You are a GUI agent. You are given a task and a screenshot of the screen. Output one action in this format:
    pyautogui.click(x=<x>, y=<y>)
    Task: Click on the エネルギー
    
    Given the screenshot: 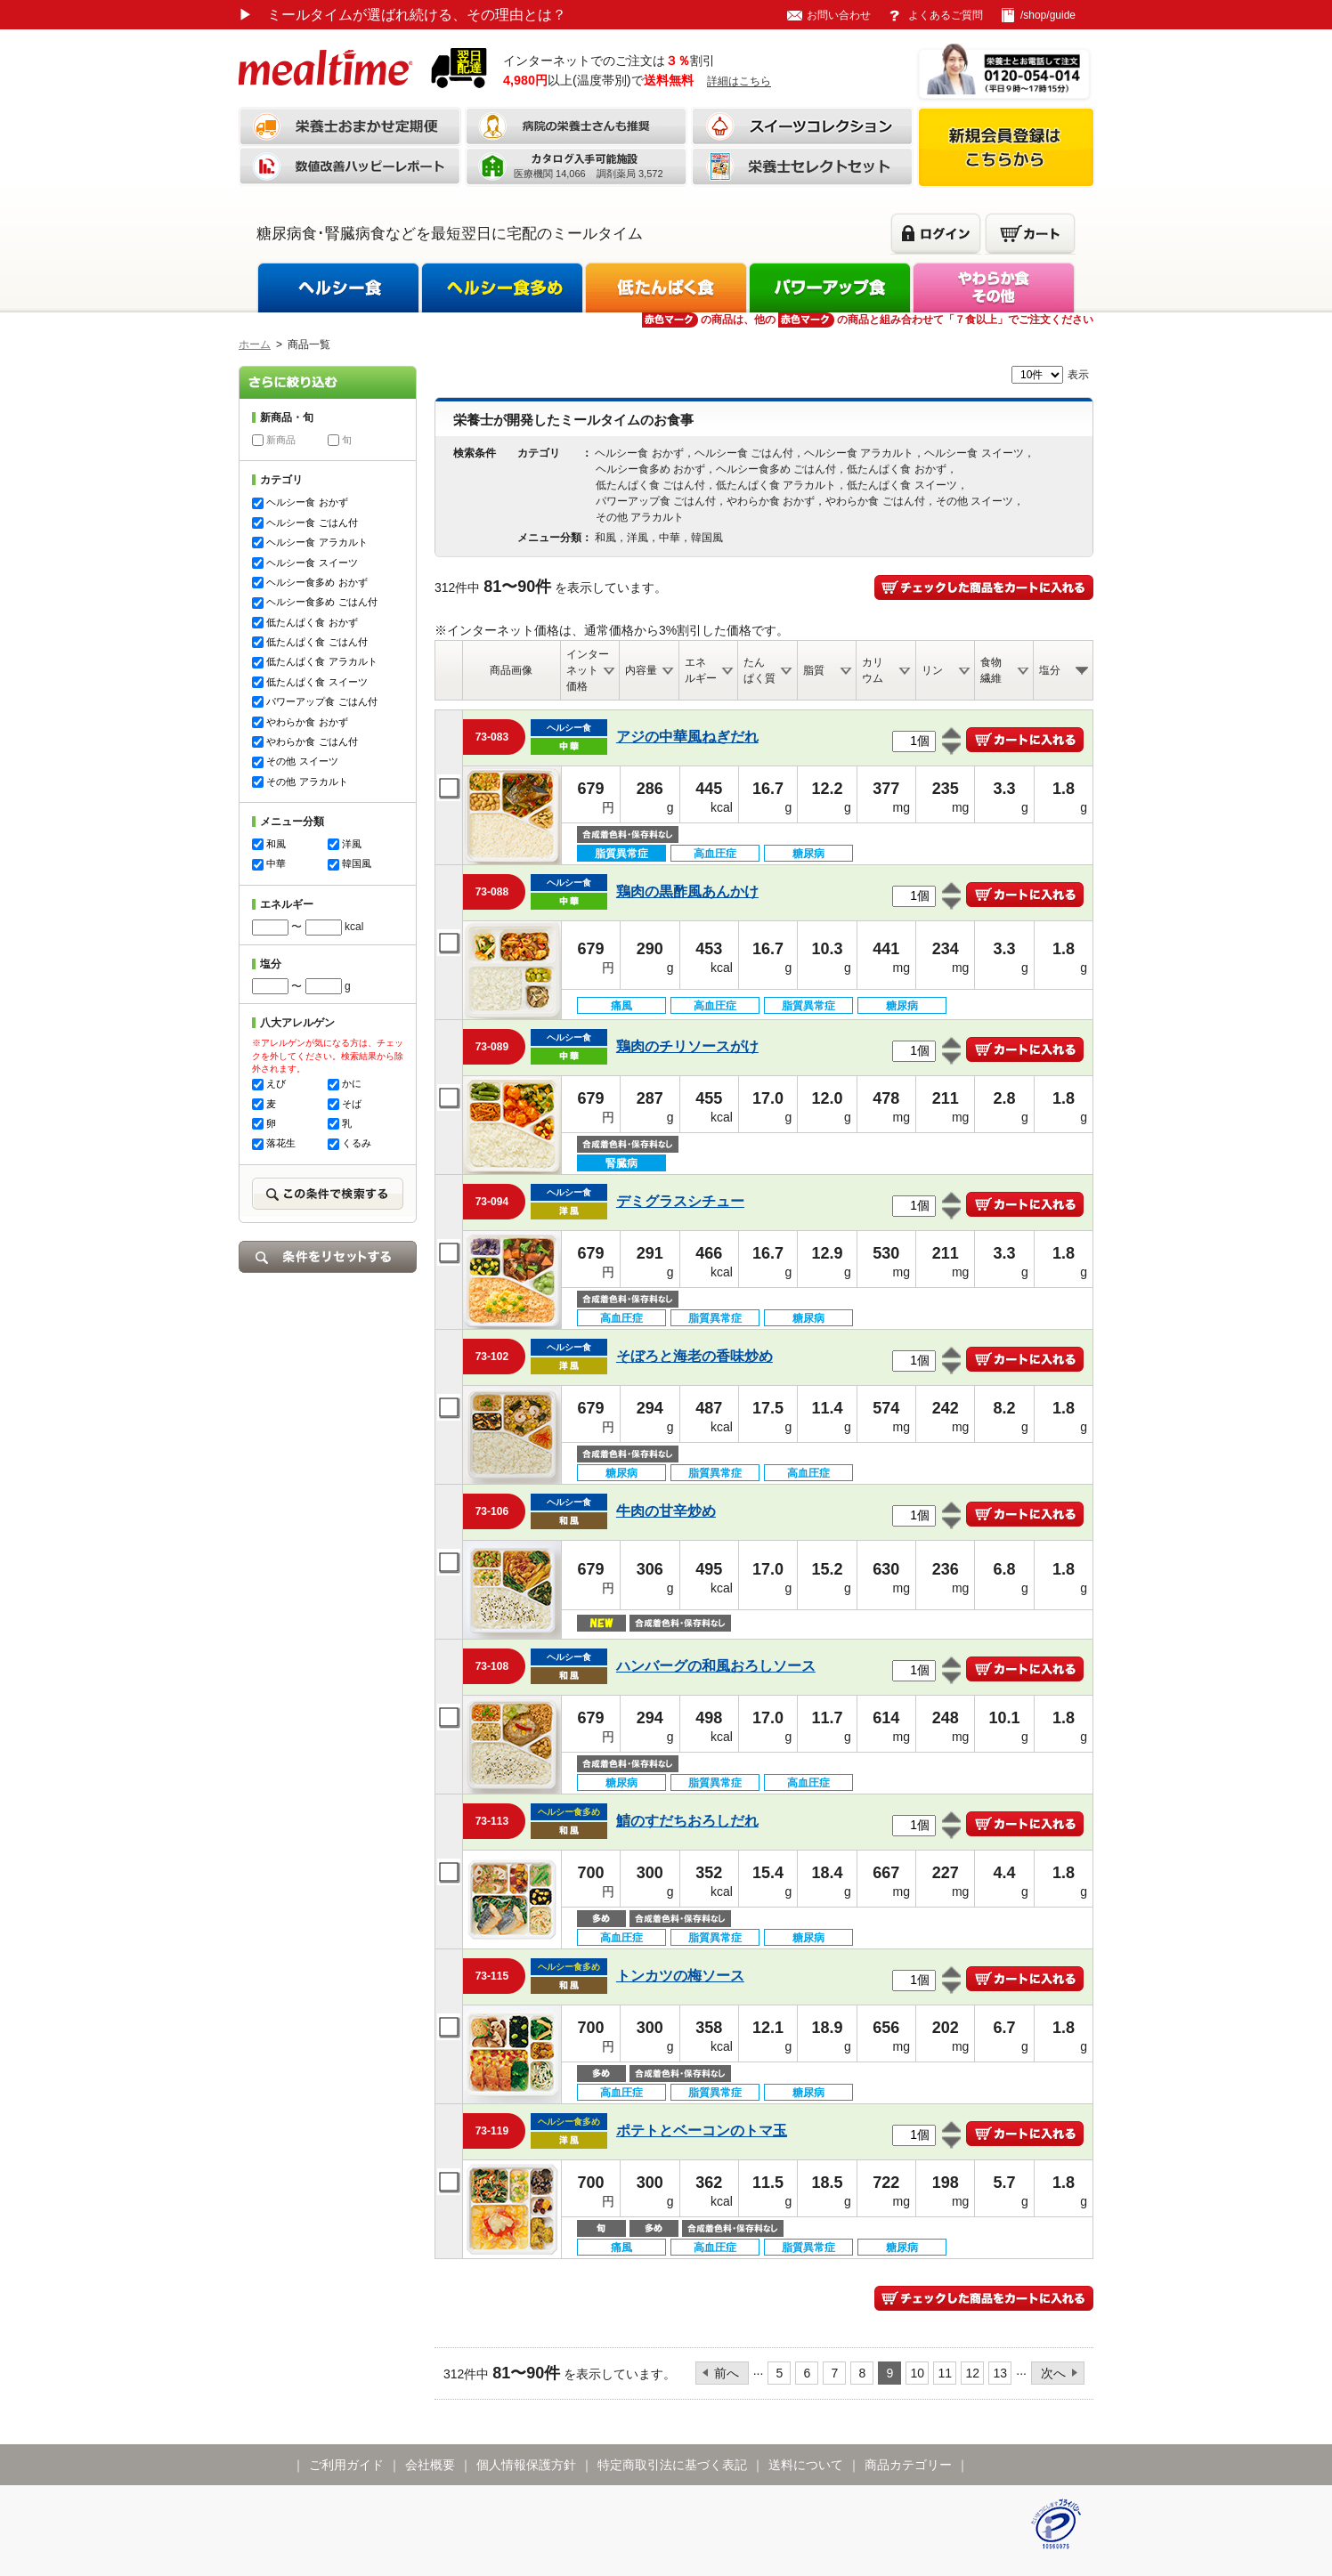 What is the action you would take?
    pyautogui.click(x=701, y=670)
    